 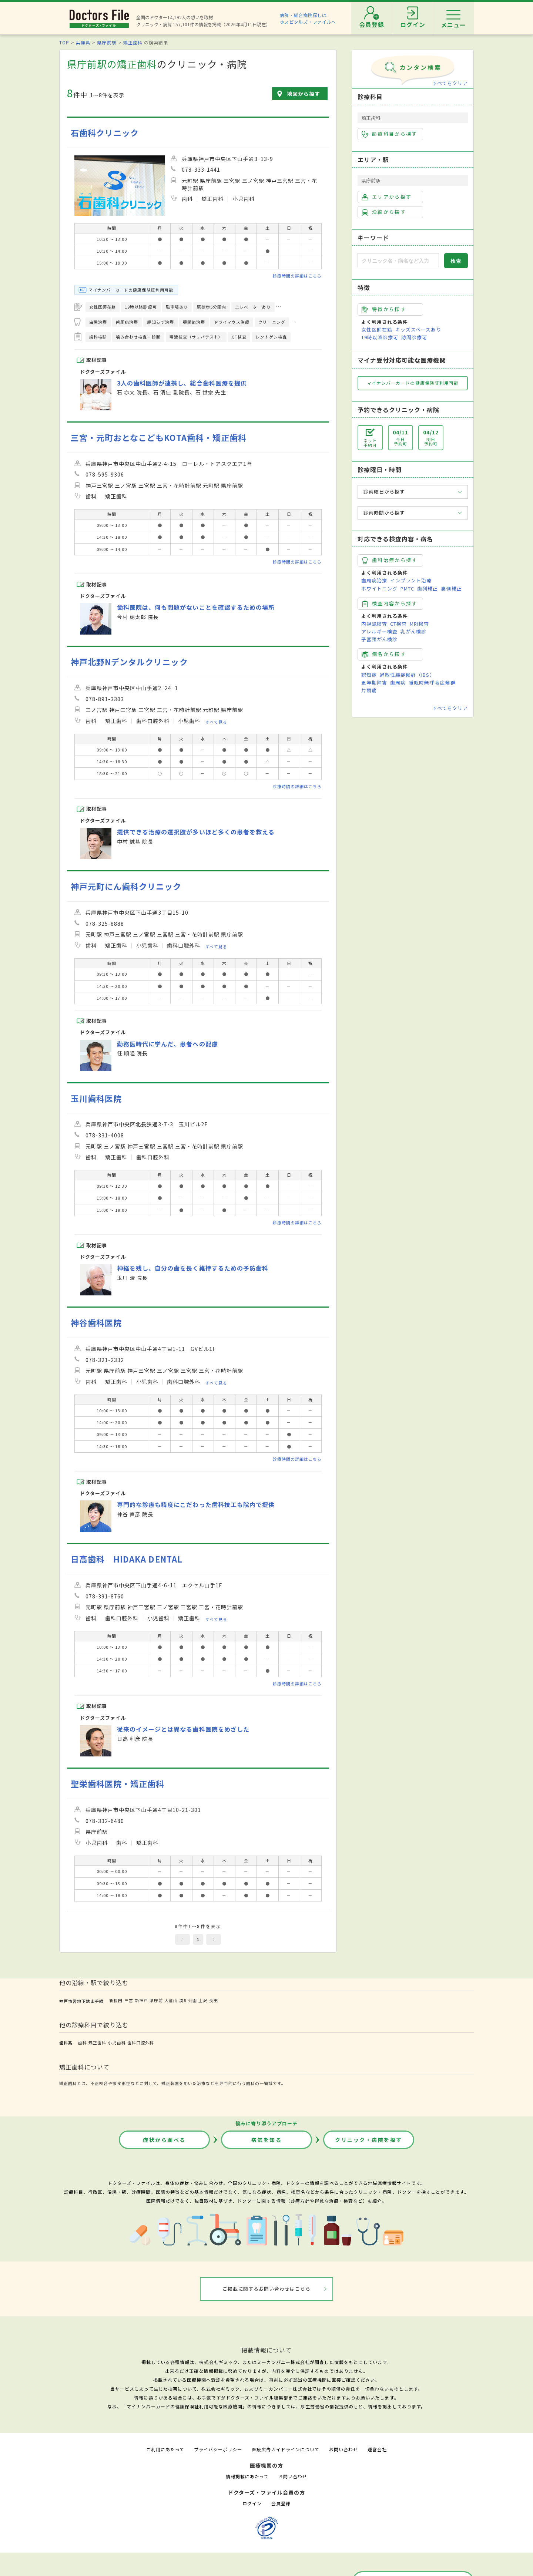 What do you see at coordinates (171, 2000) in the screenshot?
I see `大倉山` at bounding box center [171, 2000].